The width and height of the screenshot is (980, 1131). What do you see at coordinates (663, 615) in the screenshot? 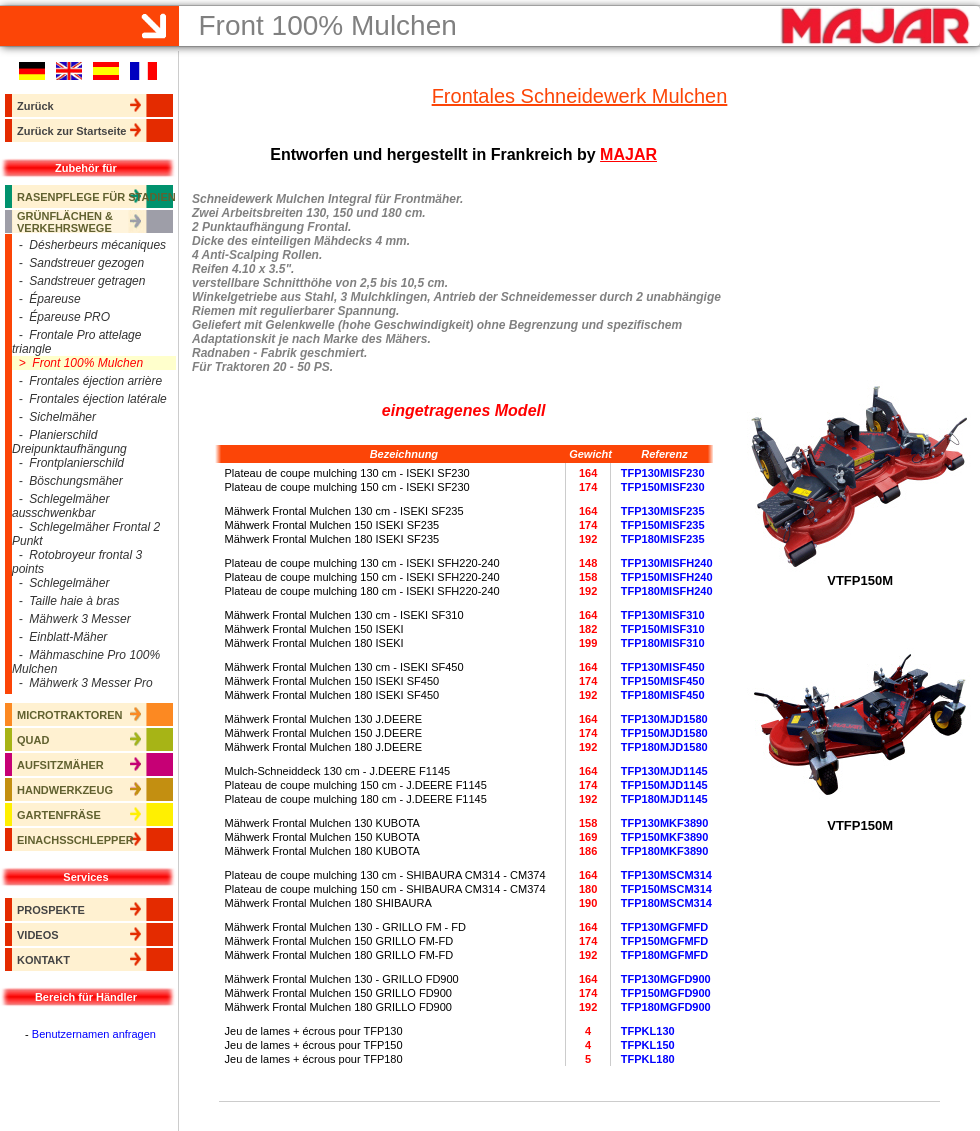
I see `TFP130MISF310` at bounding box center [663, 615].